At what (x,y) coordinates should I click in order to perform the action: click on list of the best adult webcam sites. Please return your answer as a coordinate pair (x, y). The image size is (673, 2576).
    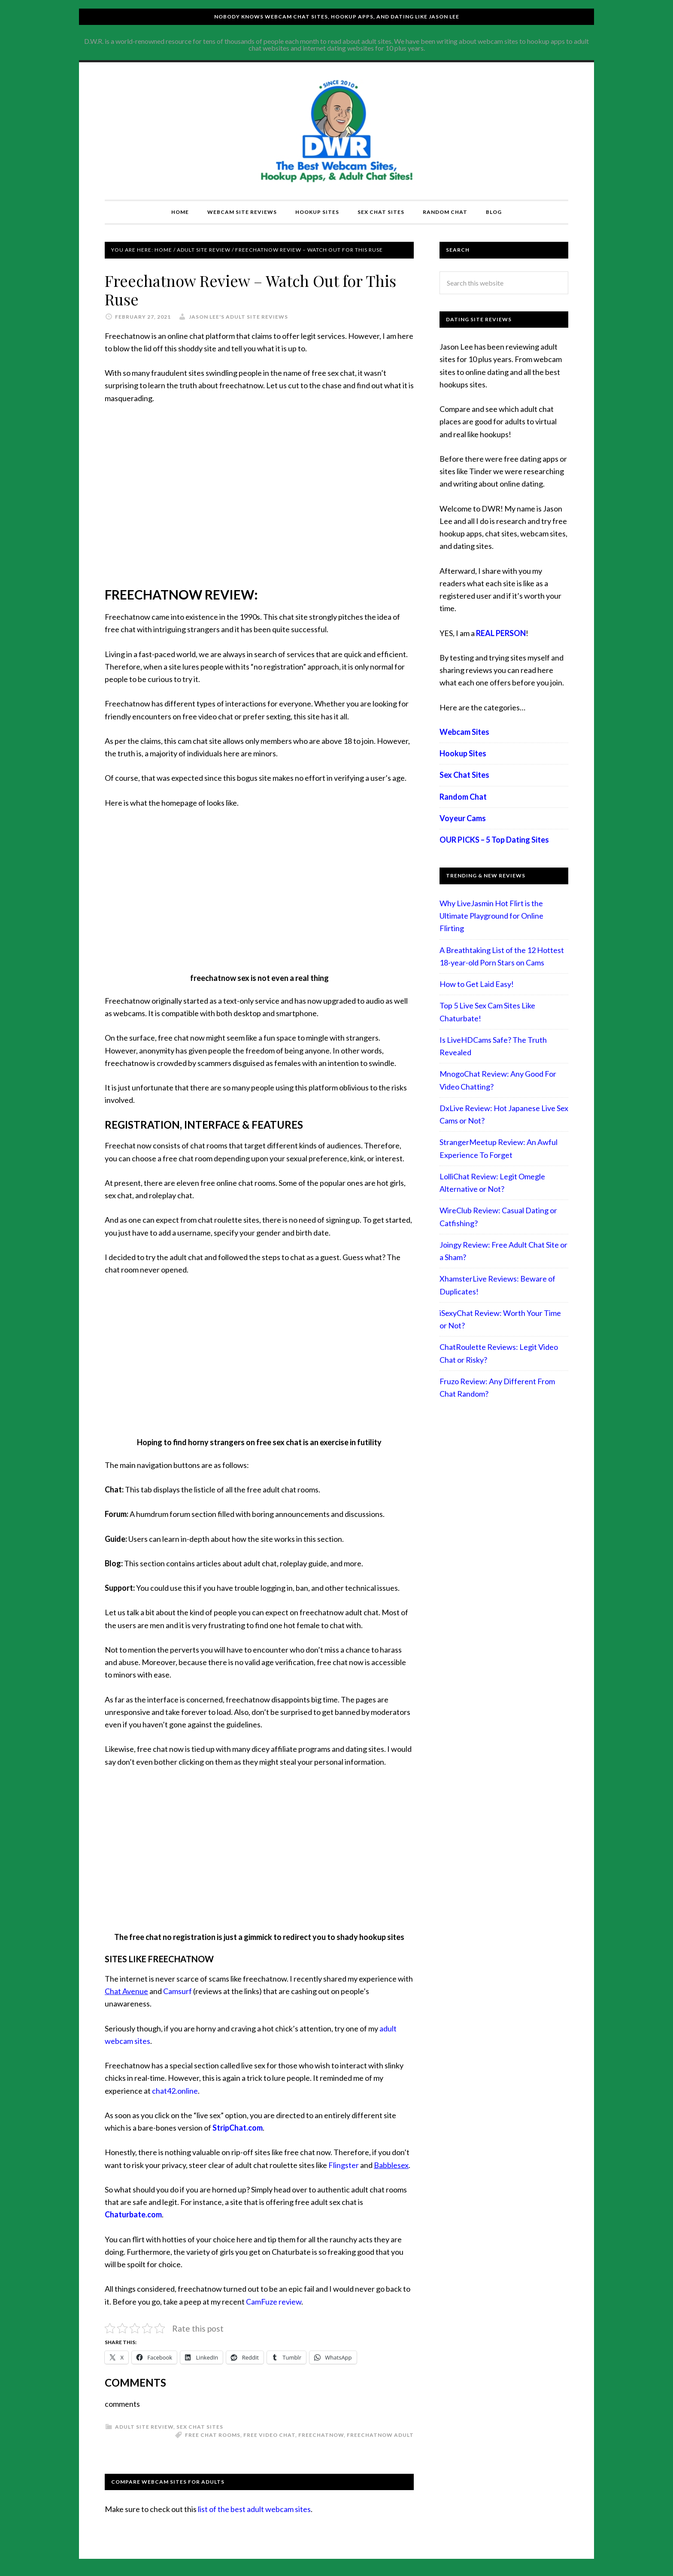
    Looking at the image, I should click on (254, 2509).